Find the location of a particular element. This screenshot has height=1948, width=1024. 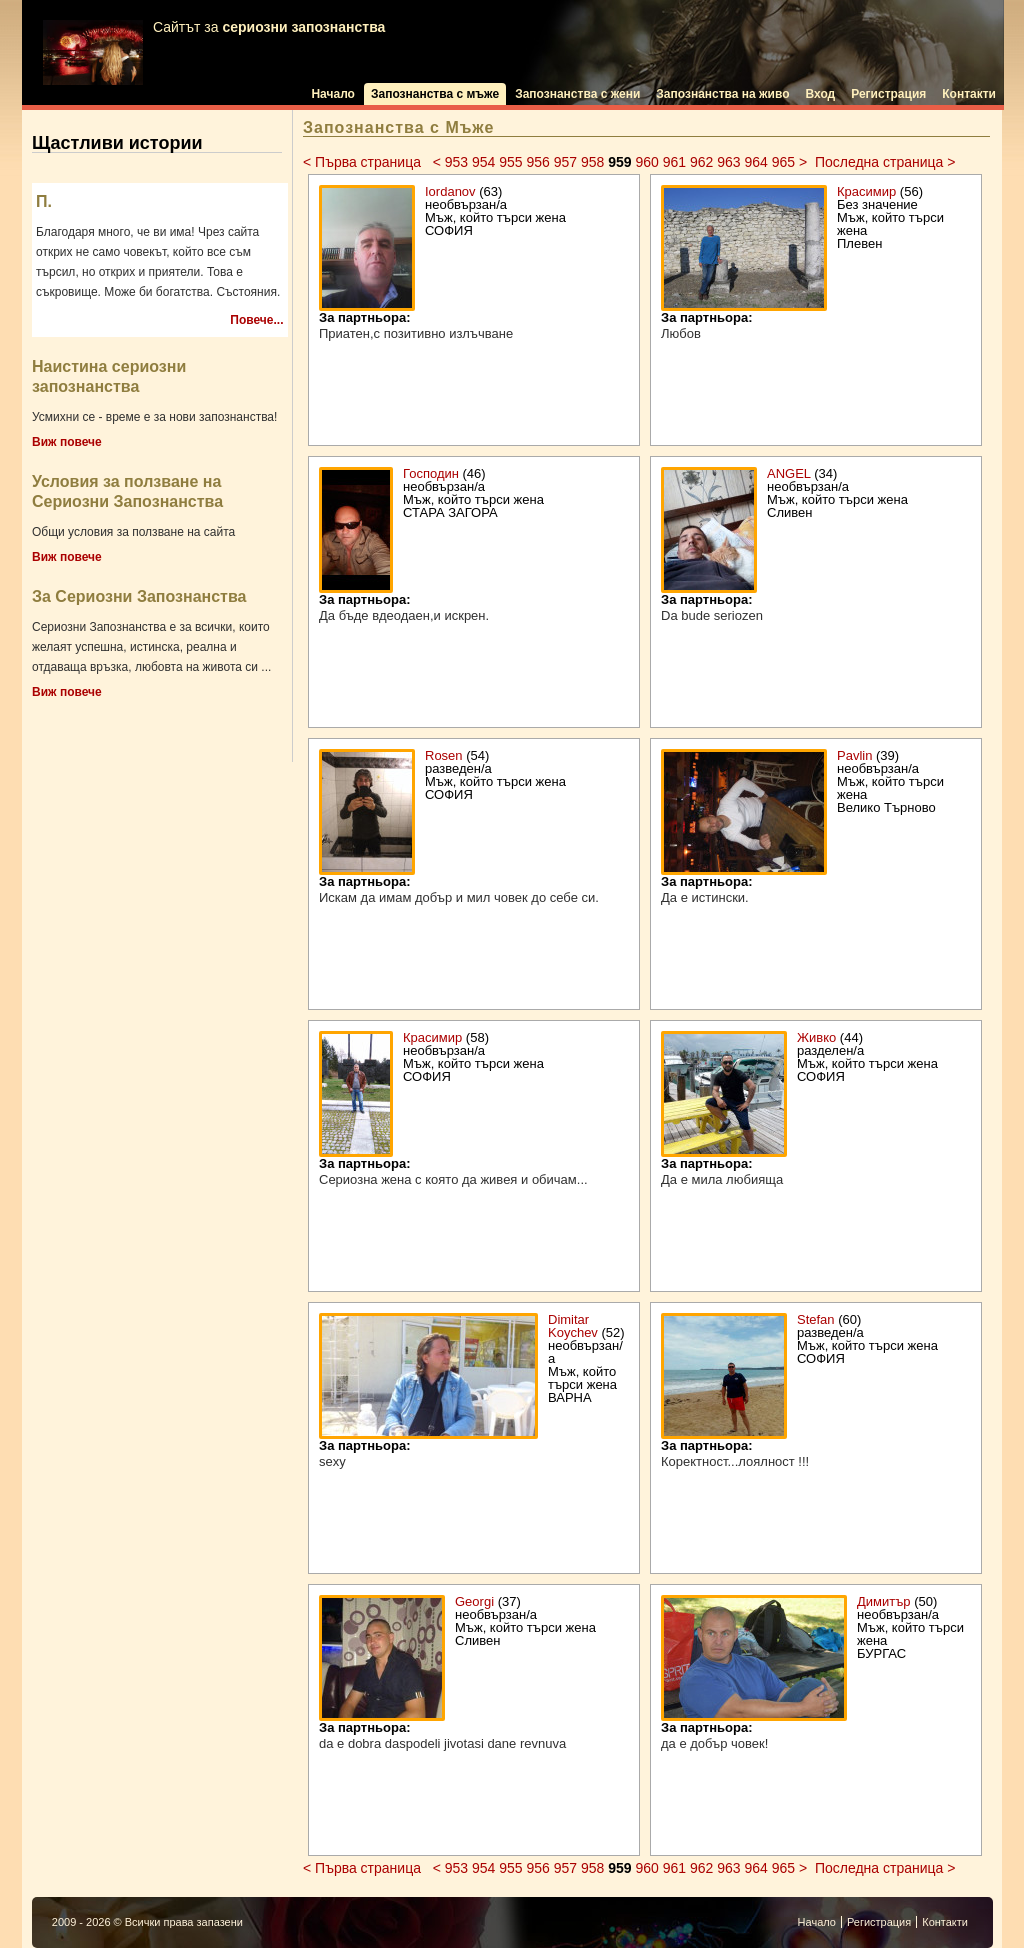

Pavlin is located at coordinates (854, 755).